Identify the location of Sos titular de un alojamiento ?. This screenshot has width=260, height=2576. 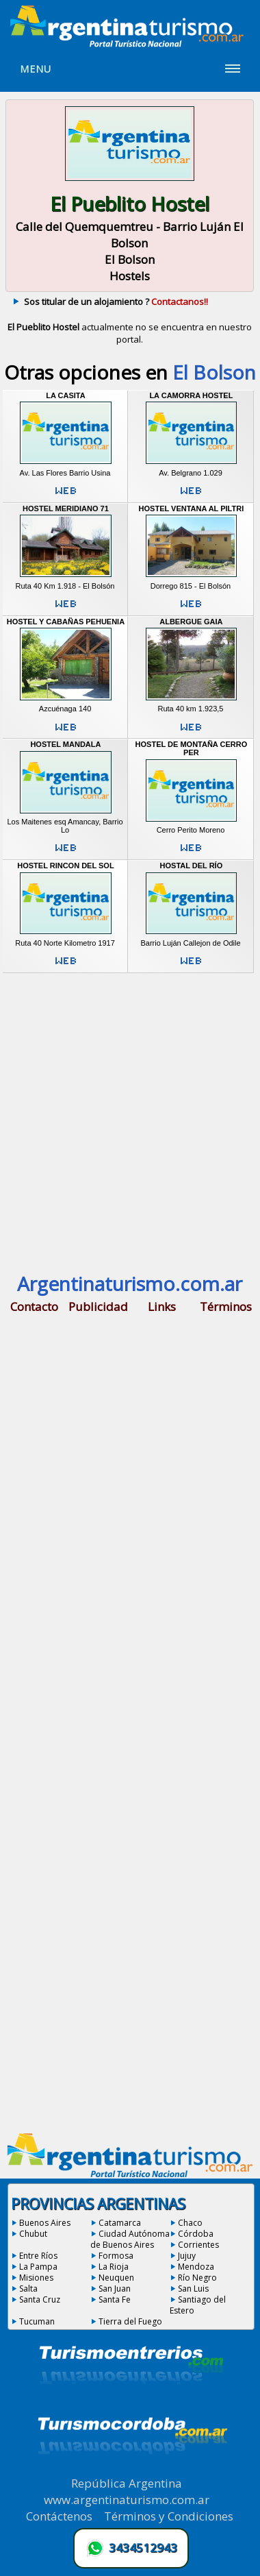
(116, 301).